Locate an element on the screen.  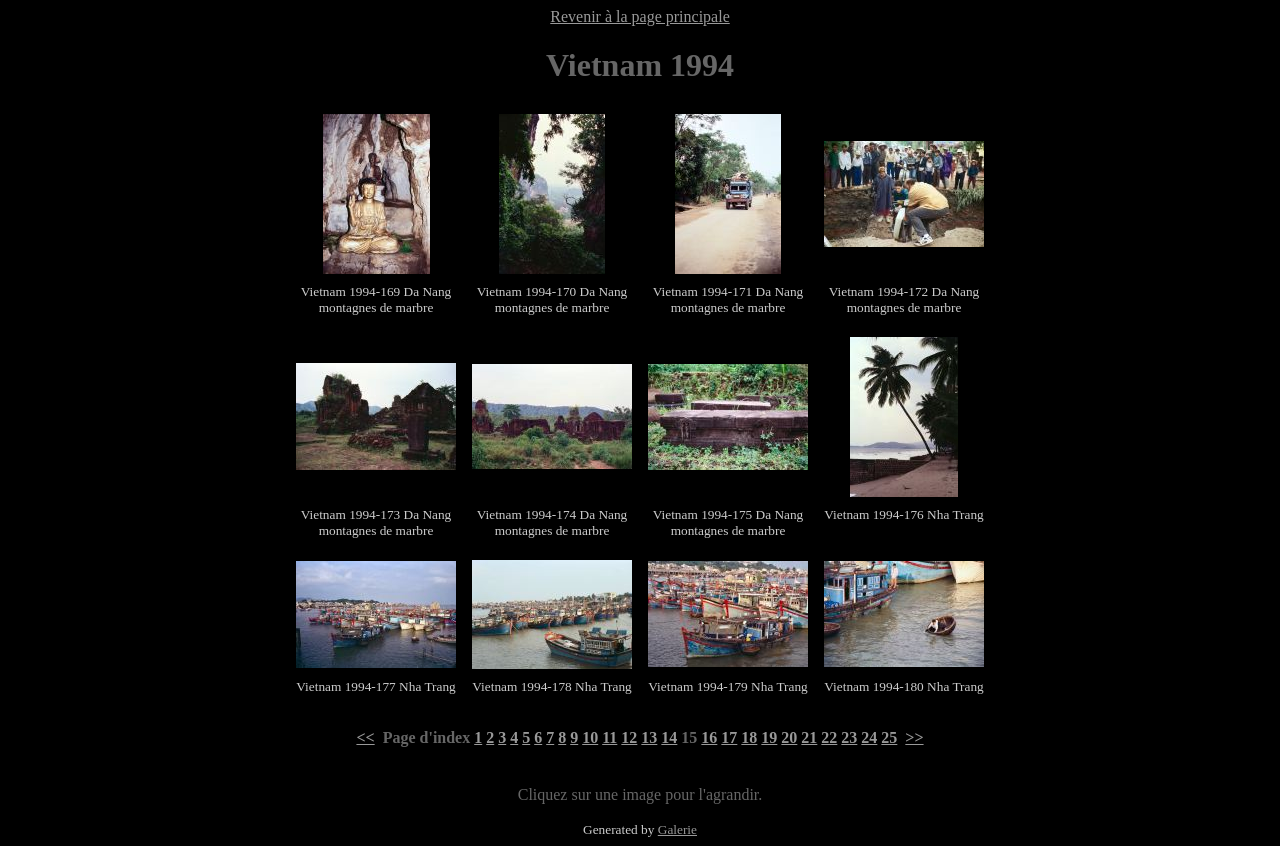
25 is located at coordinates (889, 737).